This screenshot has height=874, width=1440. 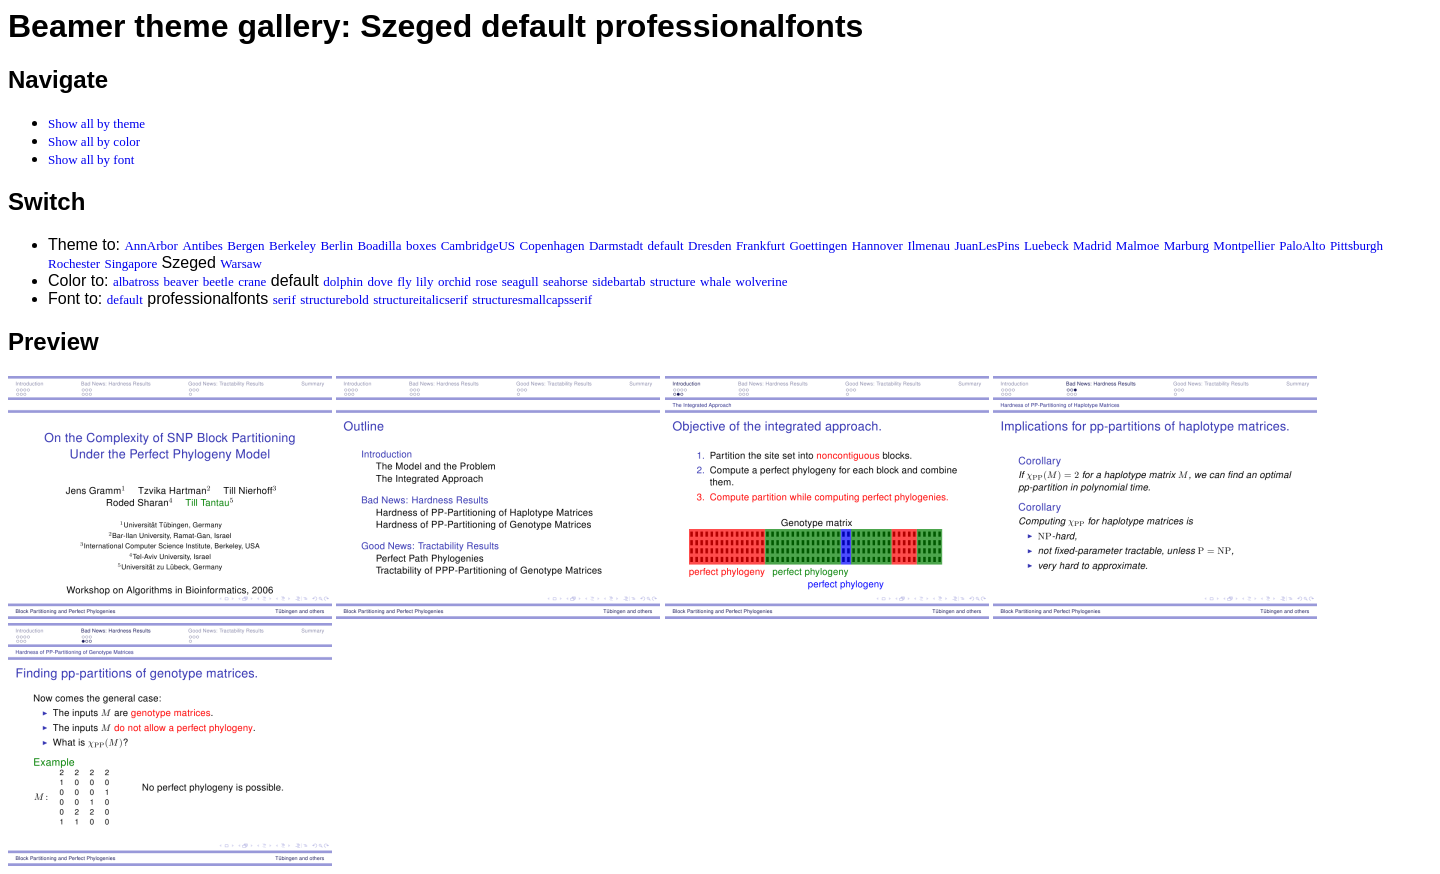 What do you see at coordinates (150, 245) in the screenshot?
I see `AnnArbor` at bounding box center [150, 245].